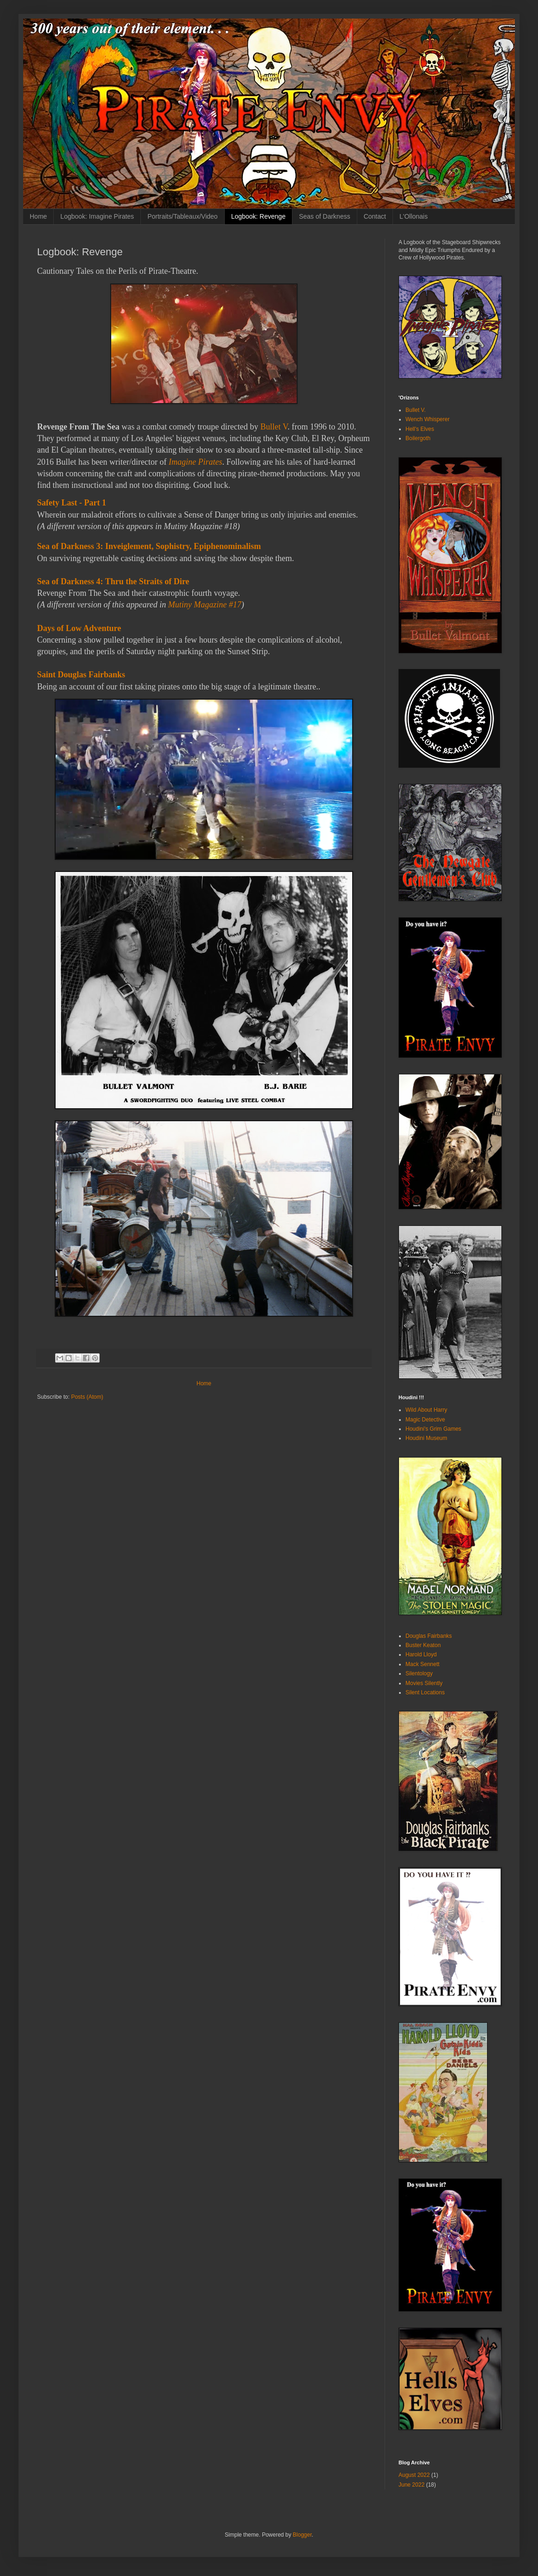  What do you see at coordinates (417, 438) in the screenshot?
I see `Boilergoth` at bounding box center [417, 438].